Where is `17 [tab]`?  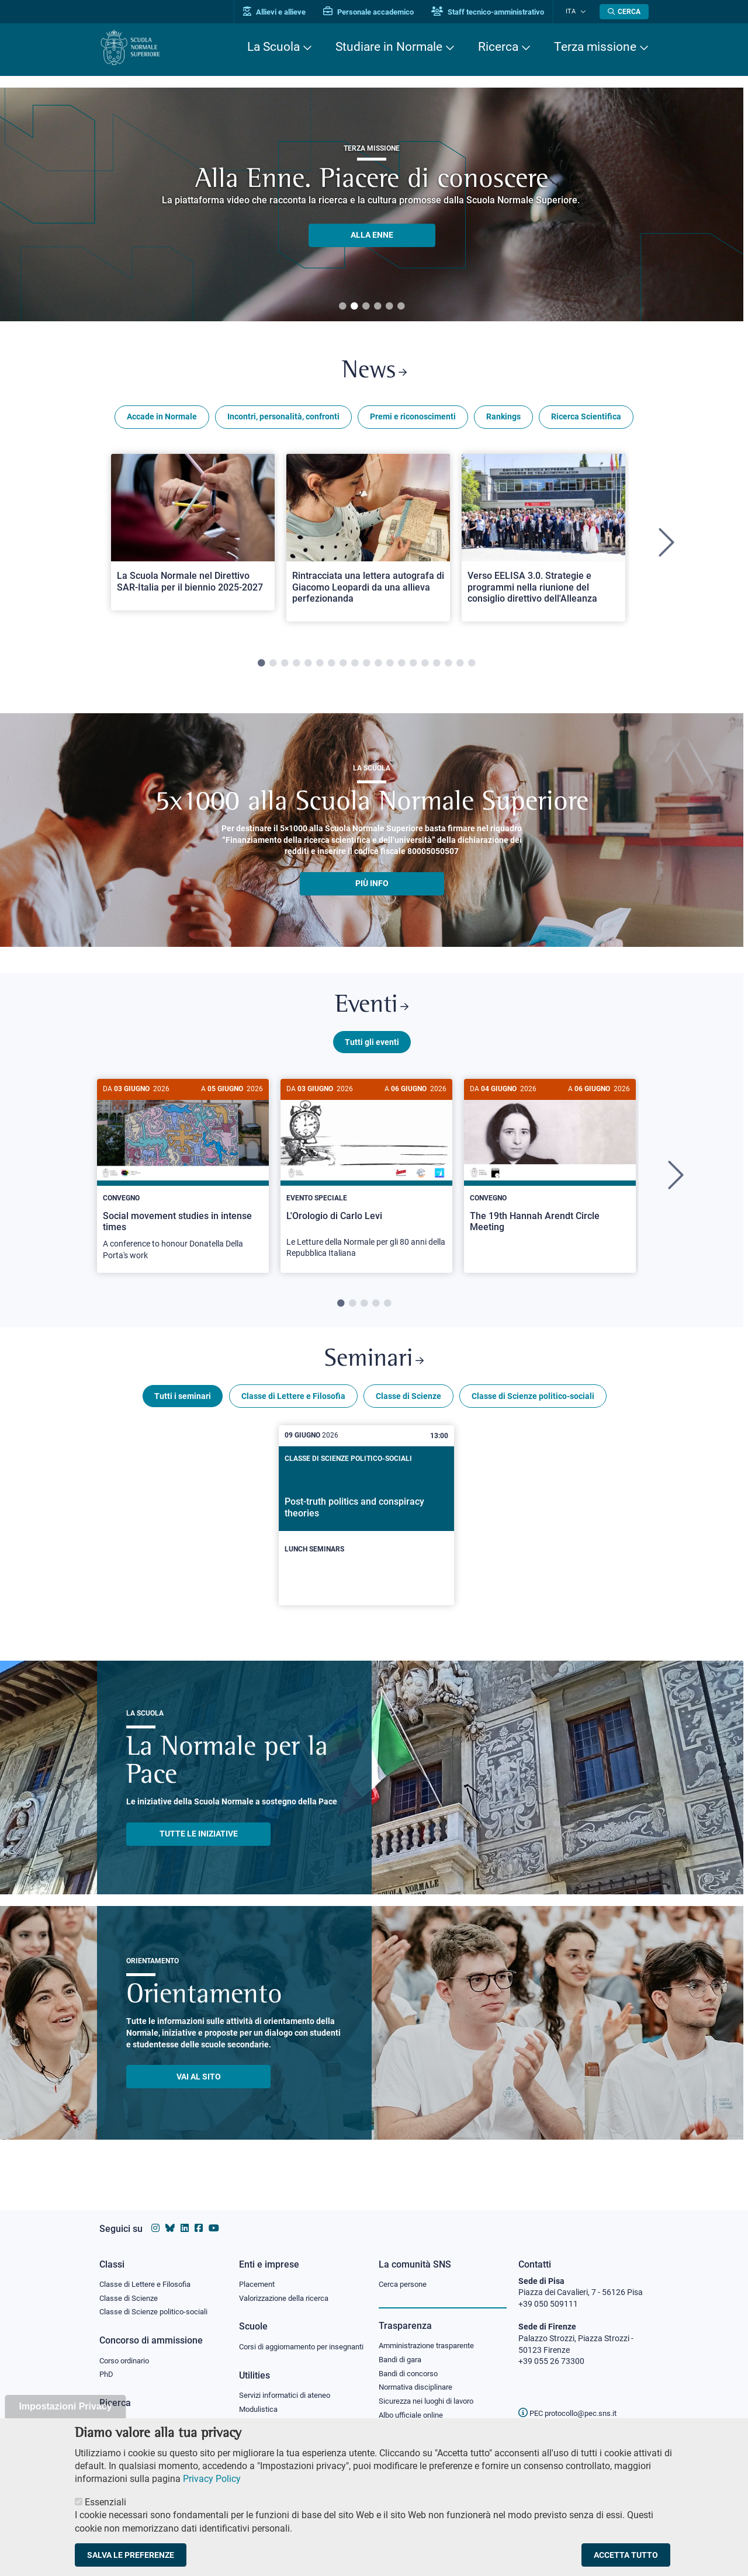
17 [tab] is located at coordinates (448, 666).